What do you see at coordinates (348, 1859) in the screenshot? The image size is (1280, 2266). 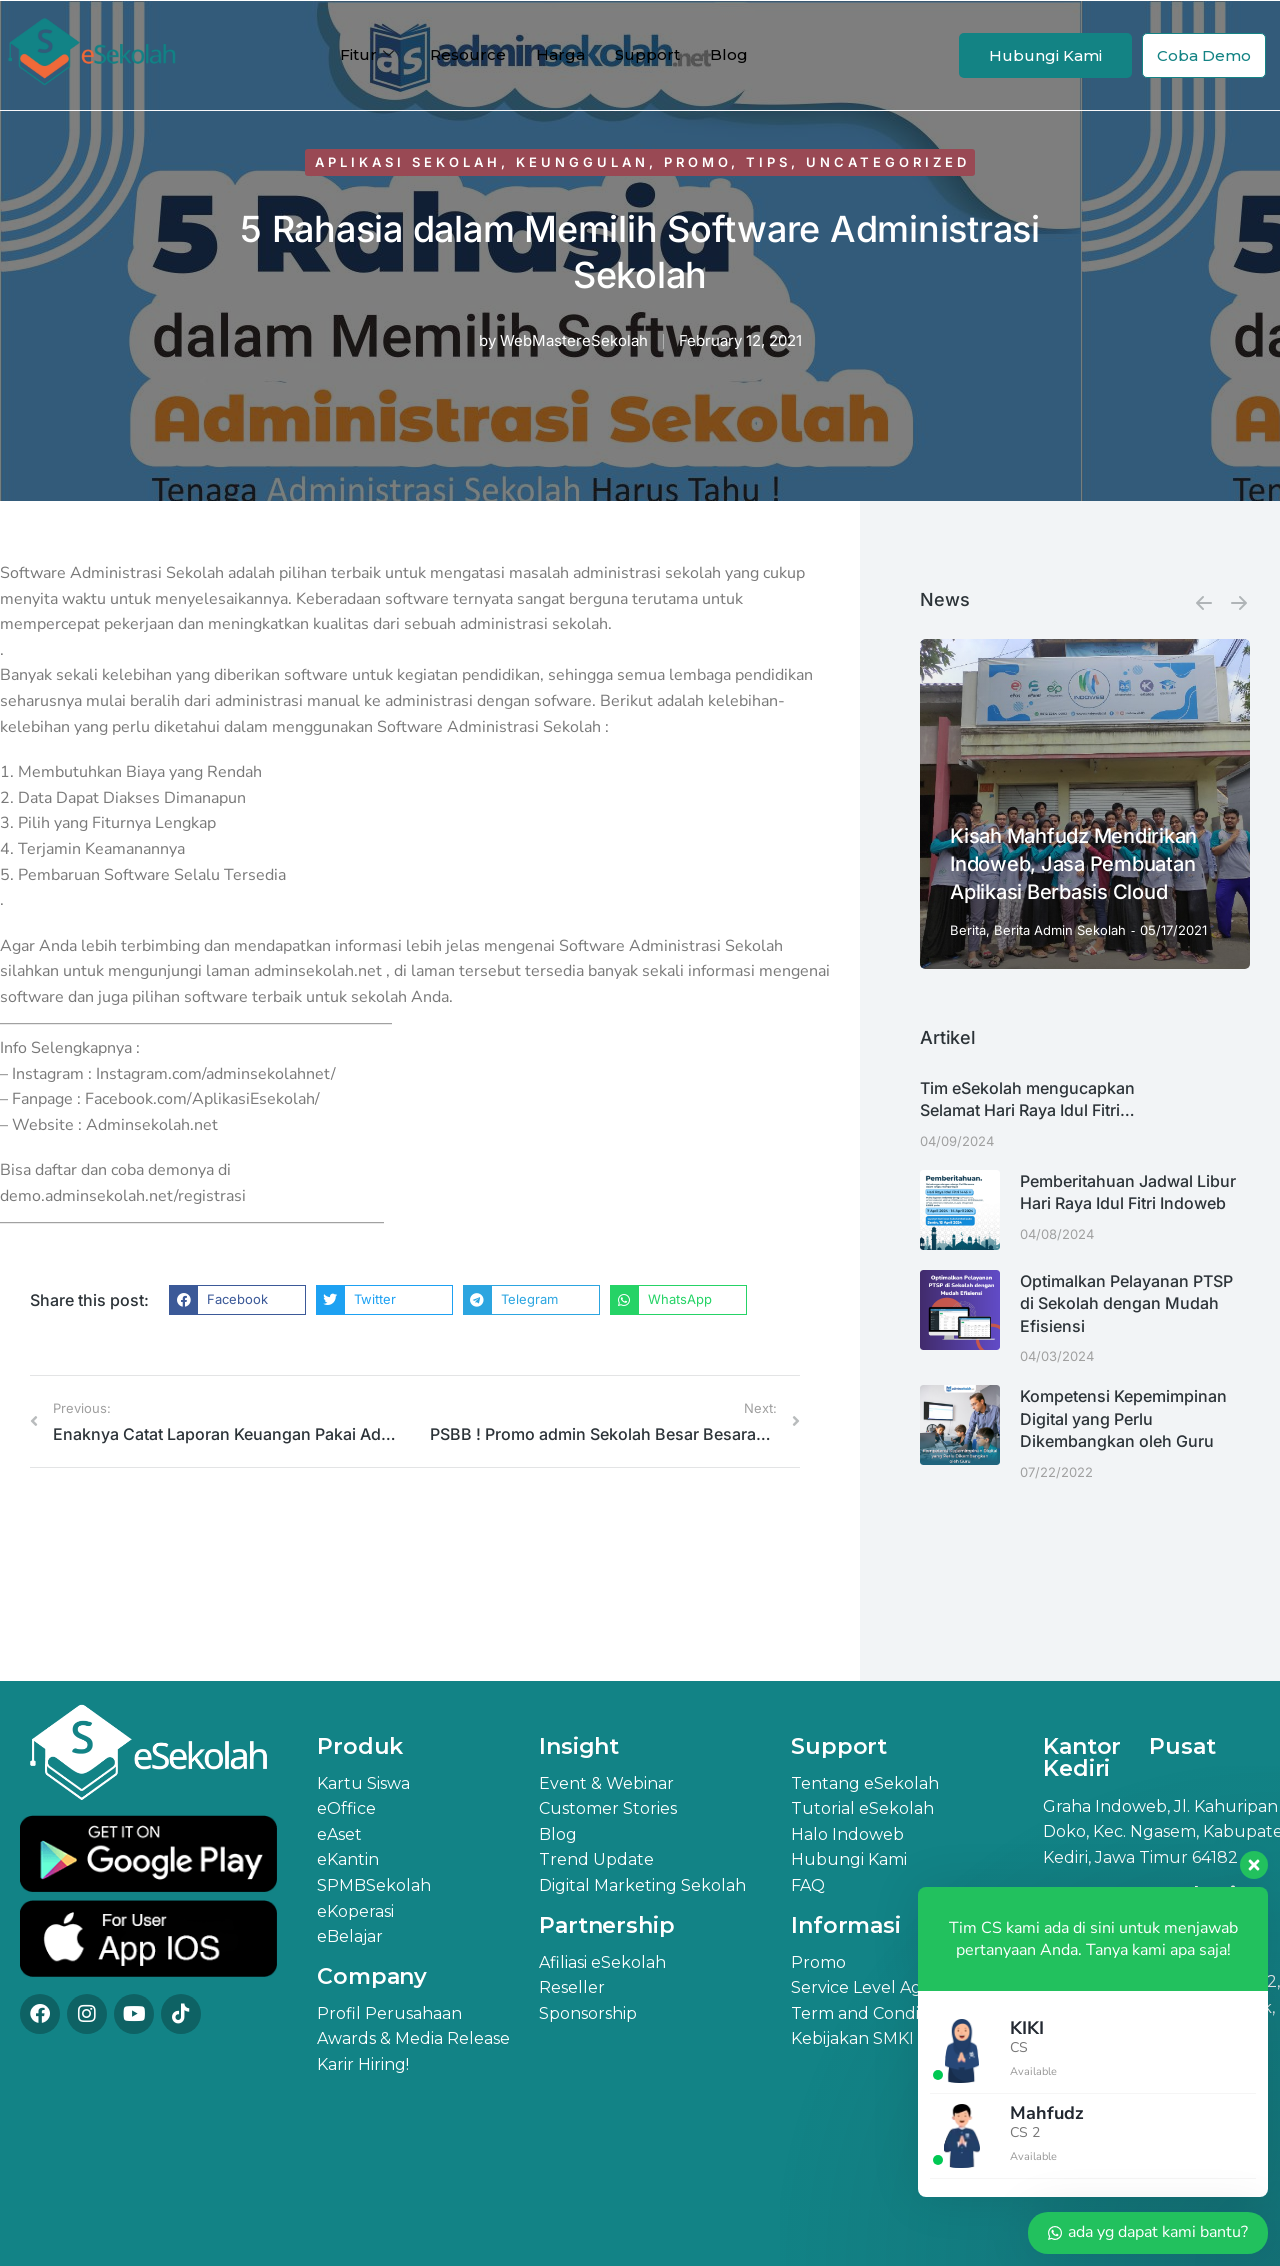 I see `eKantin` at bounding box center [348, 1859].